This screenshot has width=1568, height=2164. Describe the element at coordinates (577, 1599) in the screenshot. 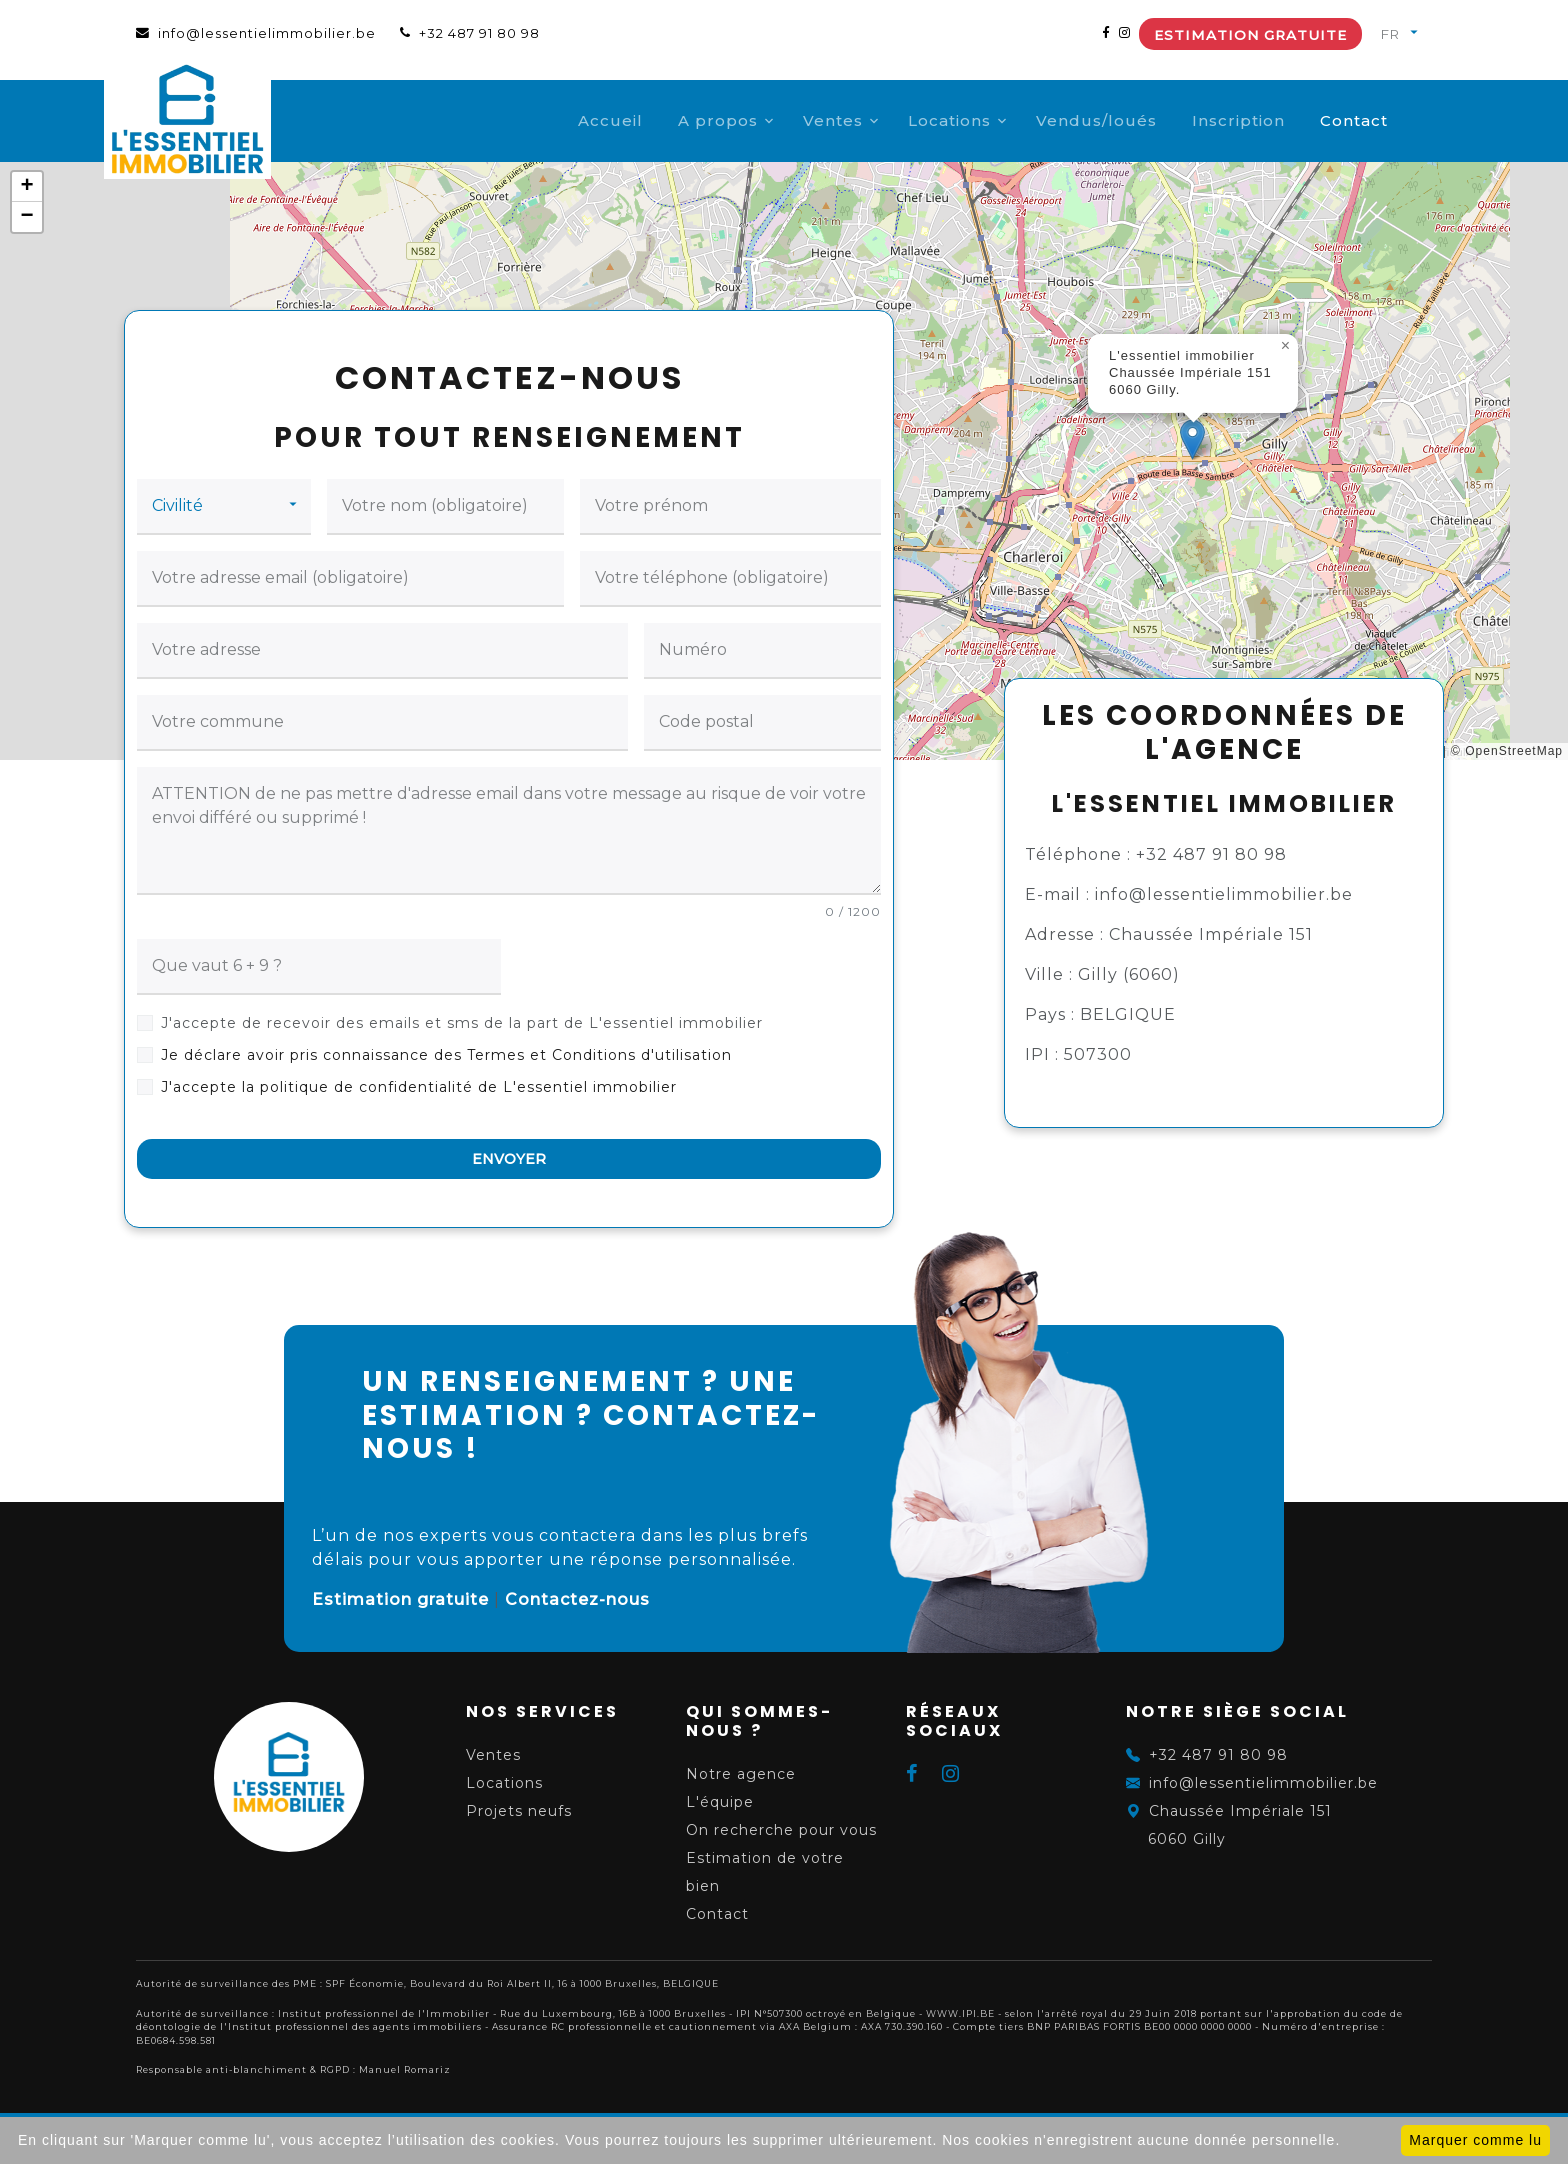

I see `Contactez-nous` at that location.